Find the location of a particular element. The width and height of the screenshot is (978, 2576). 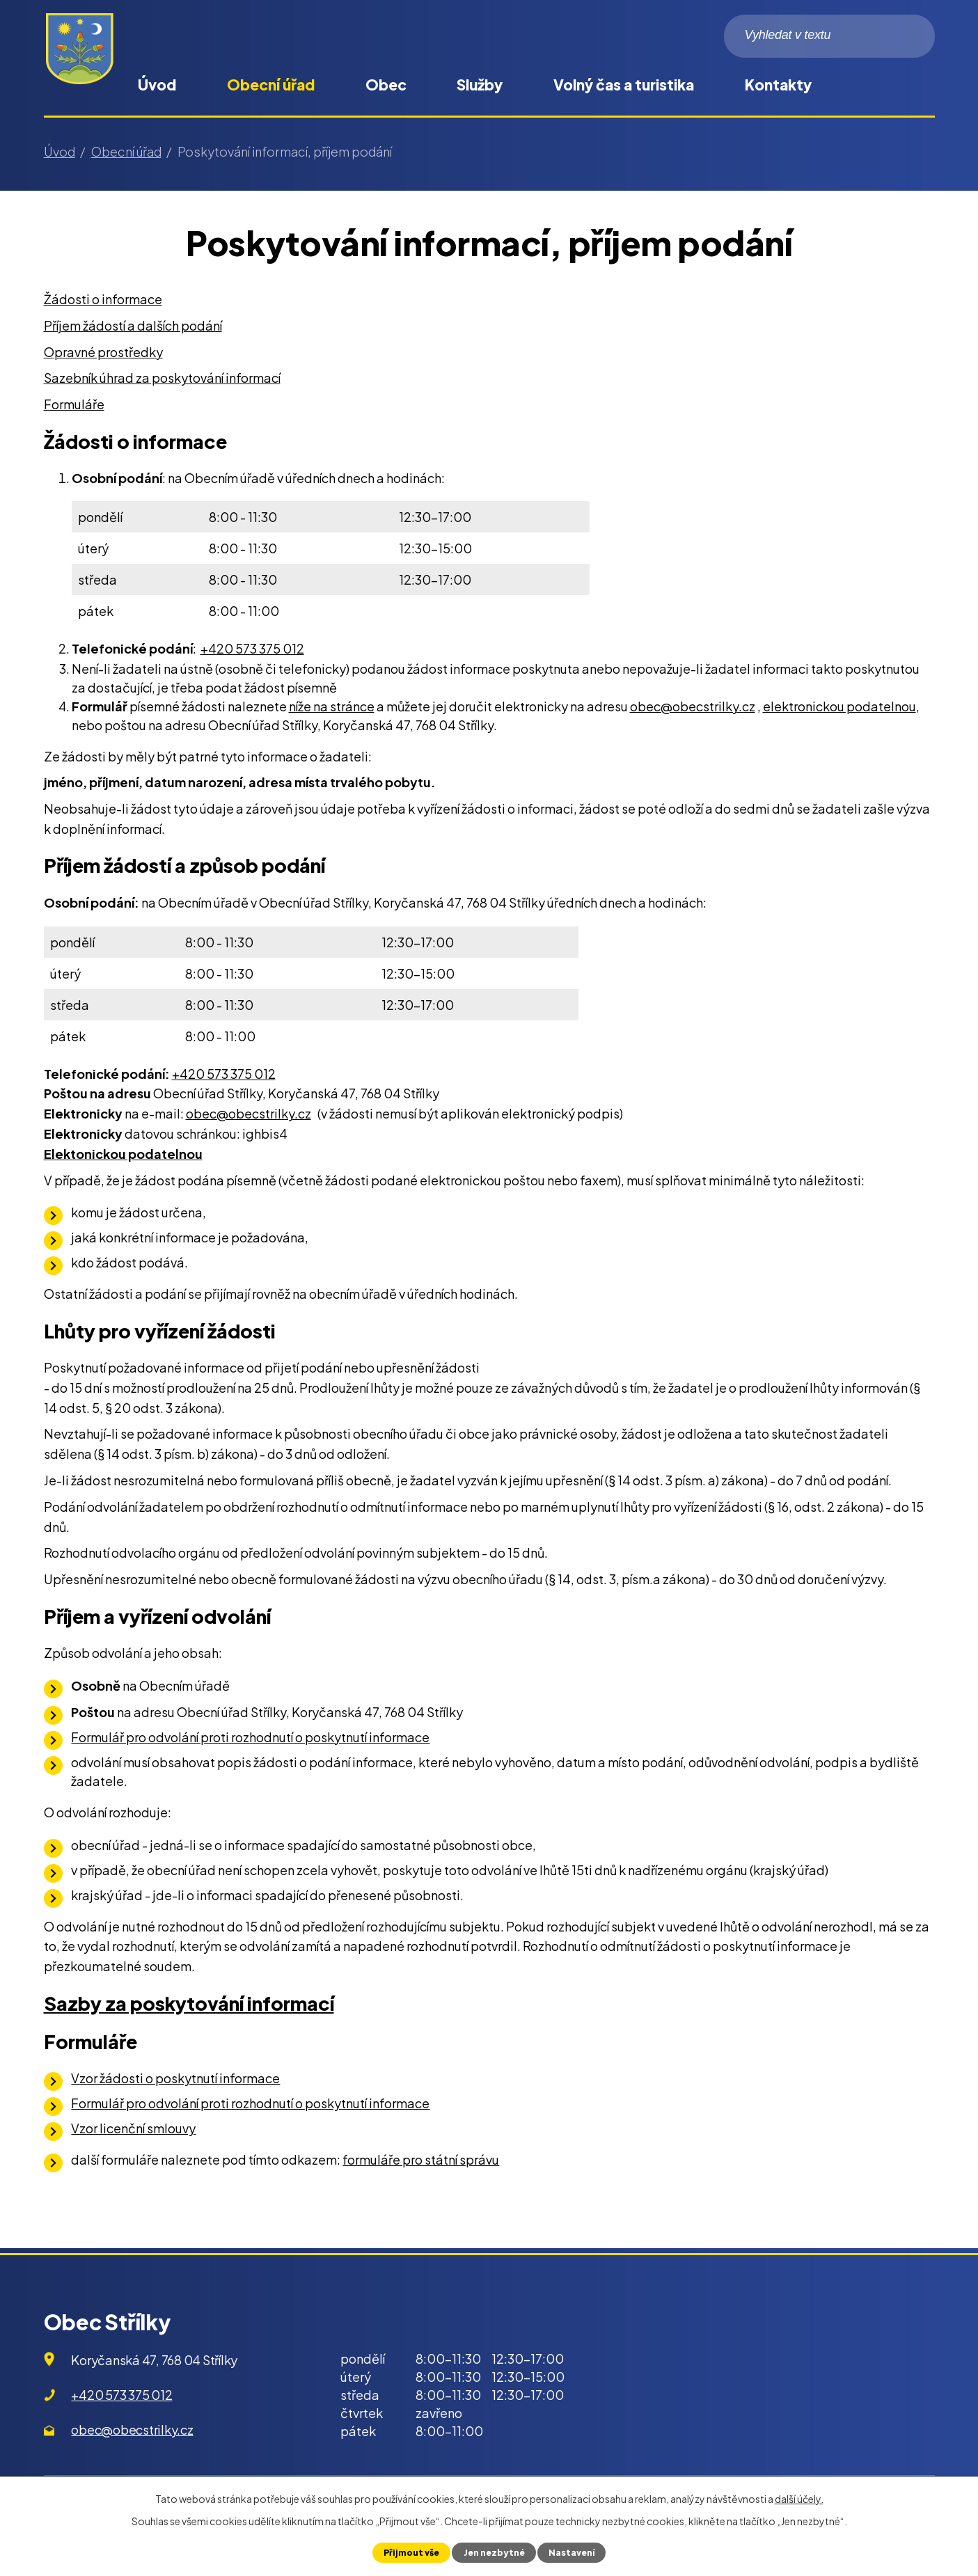

níže na stránce is located at coordinates (331, 706).